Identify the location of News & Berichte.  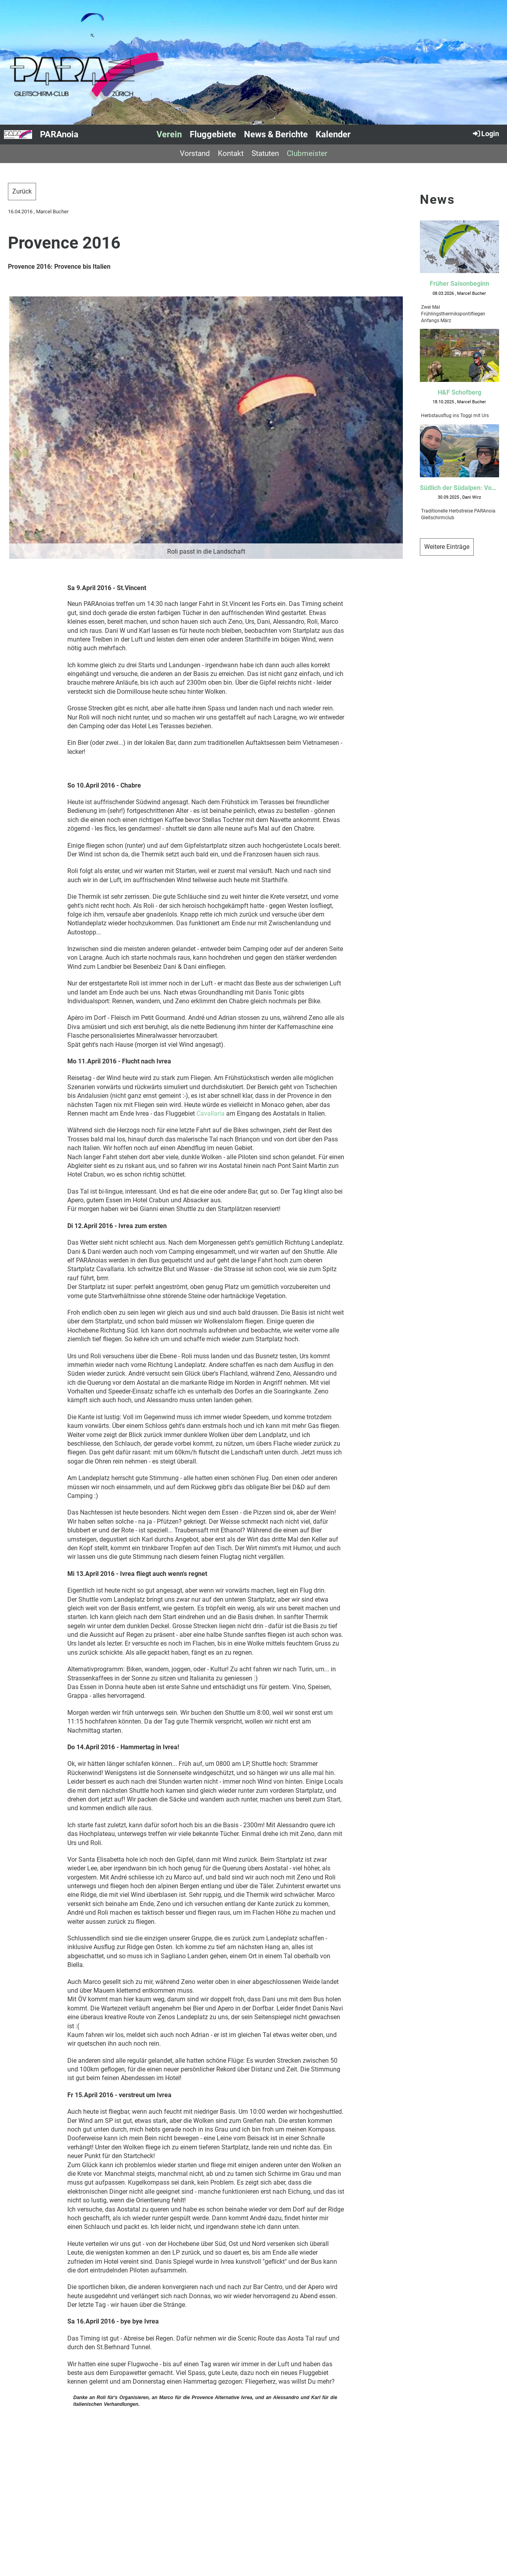
(276, 134).